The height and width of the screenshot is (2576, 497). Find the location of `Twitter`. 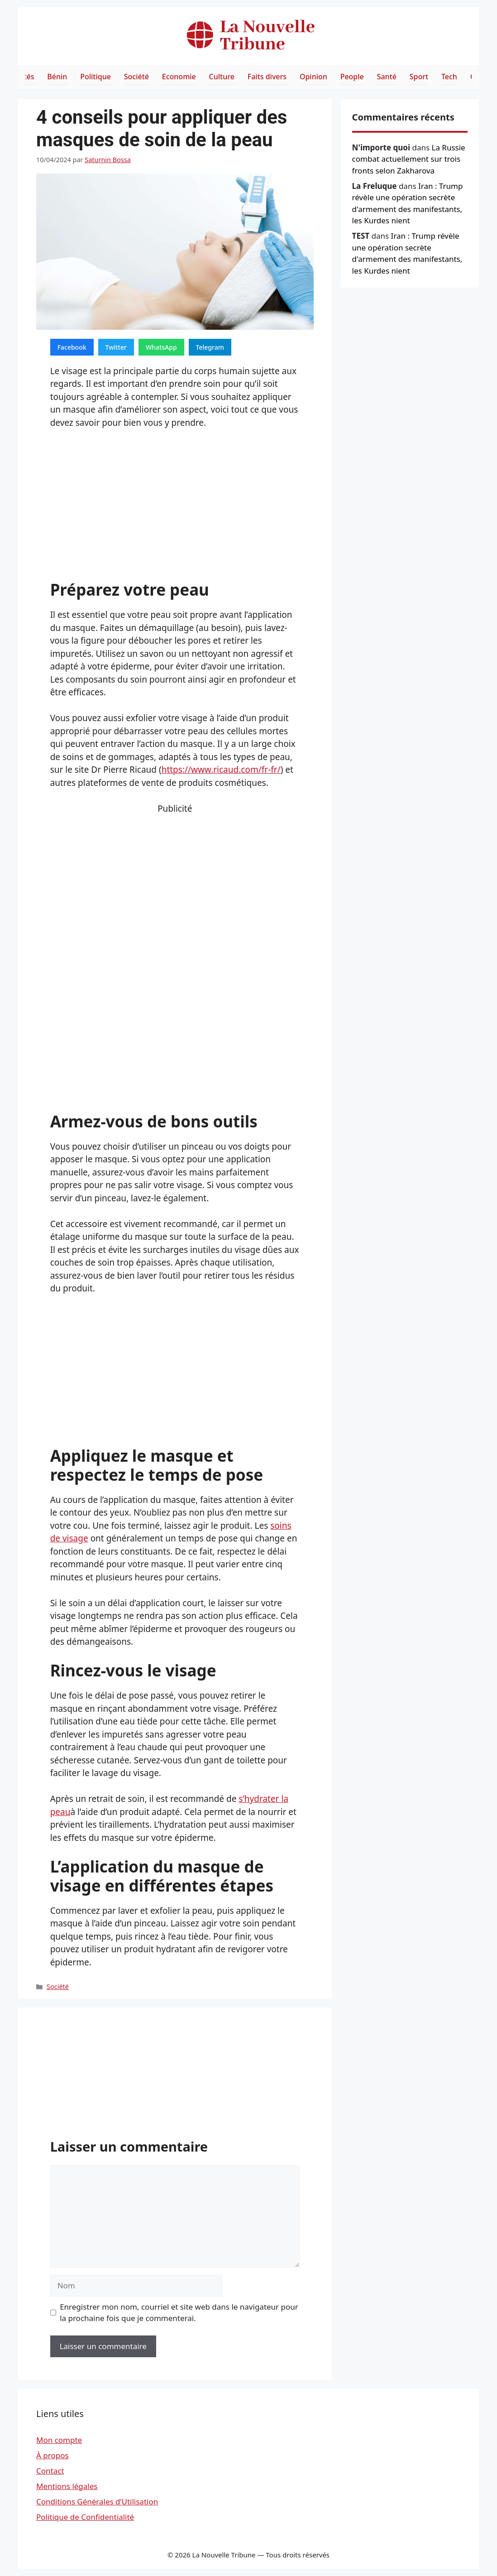

Twitter is located at coordinates (116, 347).